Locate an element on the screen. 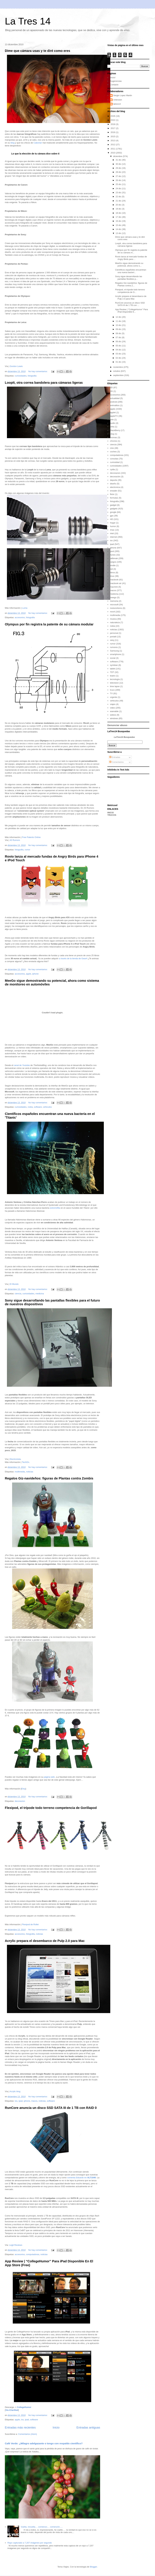 Image resolution: width=155 pixels, height=2576 pixels. truco is located at coordinates (112, 690).